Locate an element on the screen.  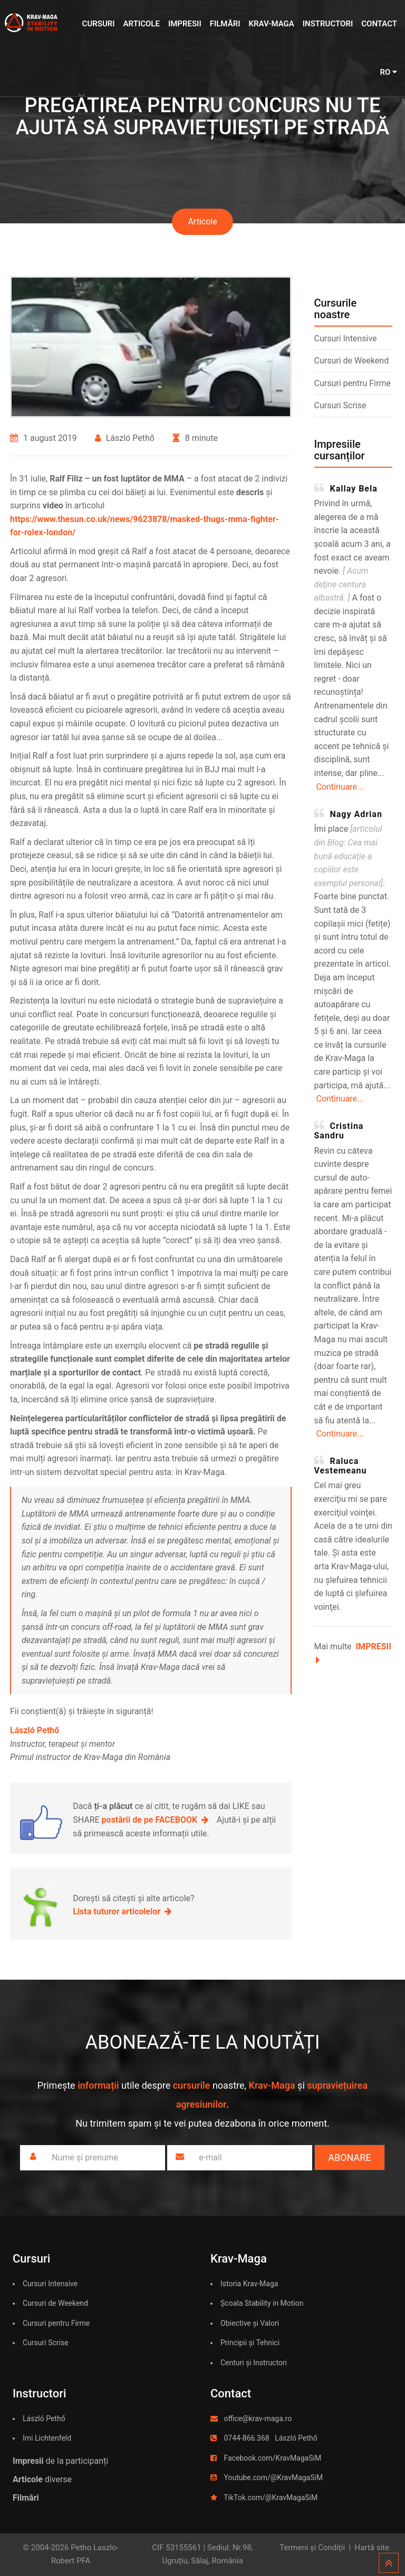
Cursuri Intensive is located at coordinates (345, 338).